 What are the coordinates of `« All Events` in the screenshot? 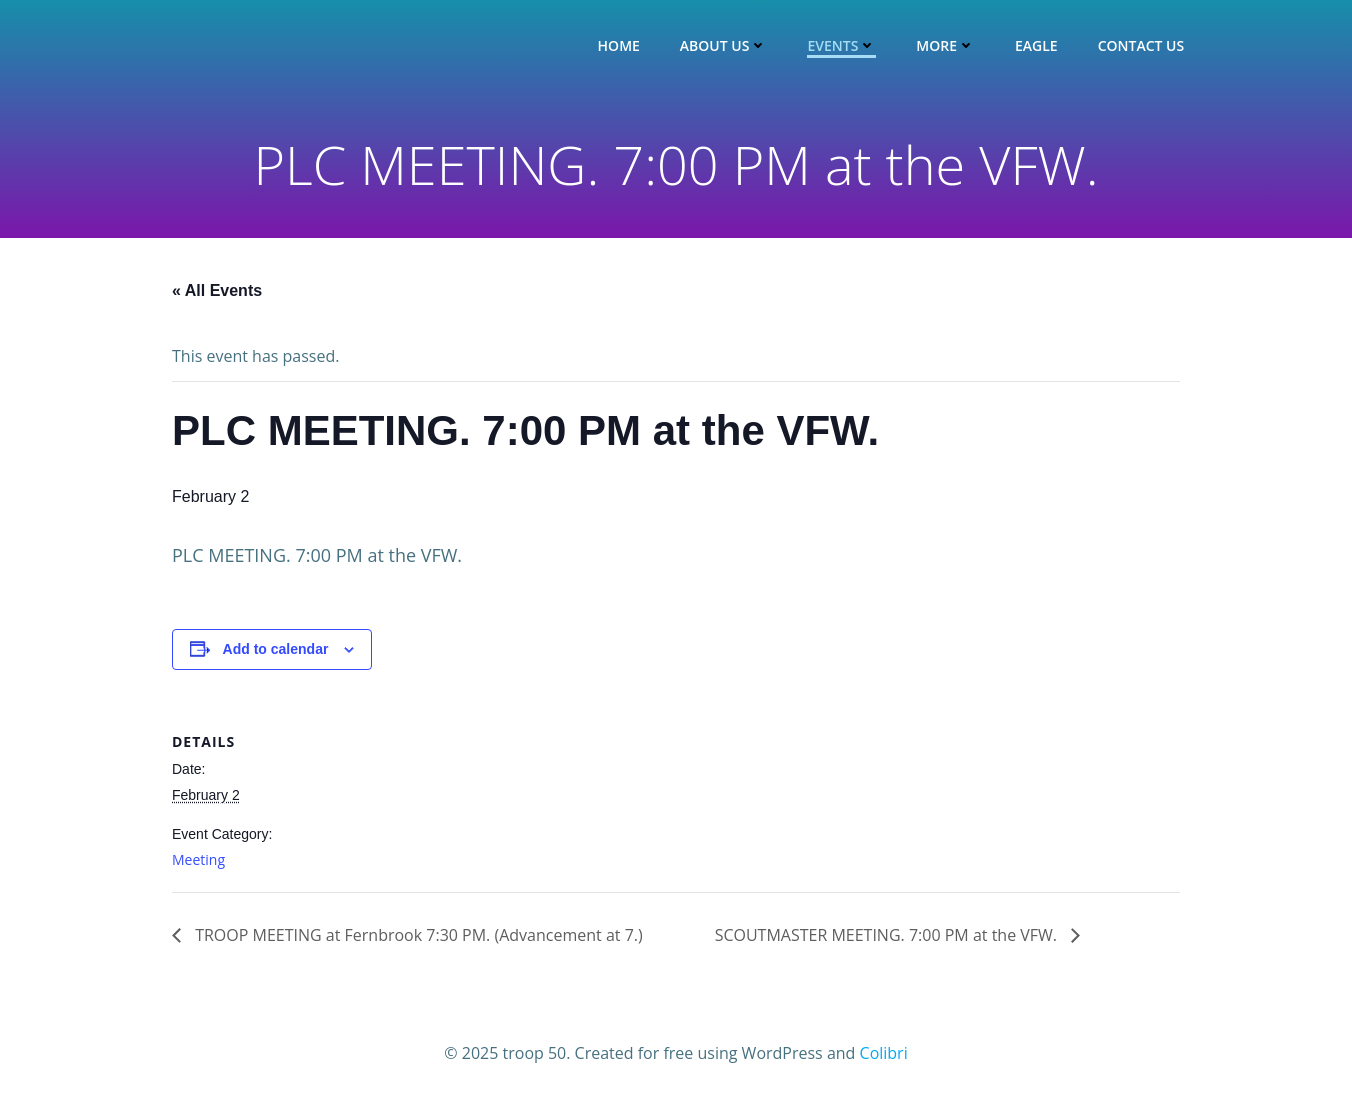 It's located at (217, 290).